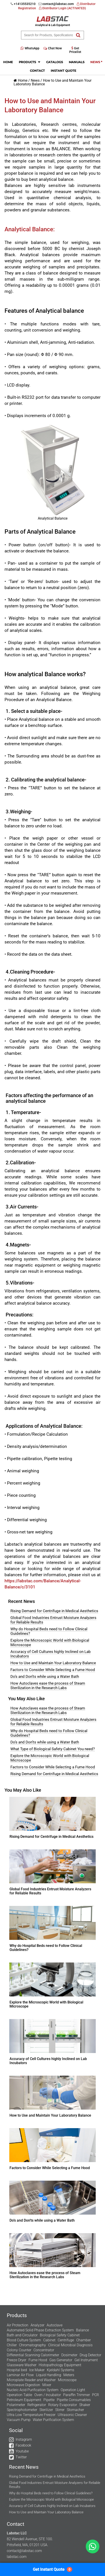 The width and height of the screenshot is (105, 2576). Describe the element at coordinates (82, 2330) in the screenshot. I see `Balance` at that location.